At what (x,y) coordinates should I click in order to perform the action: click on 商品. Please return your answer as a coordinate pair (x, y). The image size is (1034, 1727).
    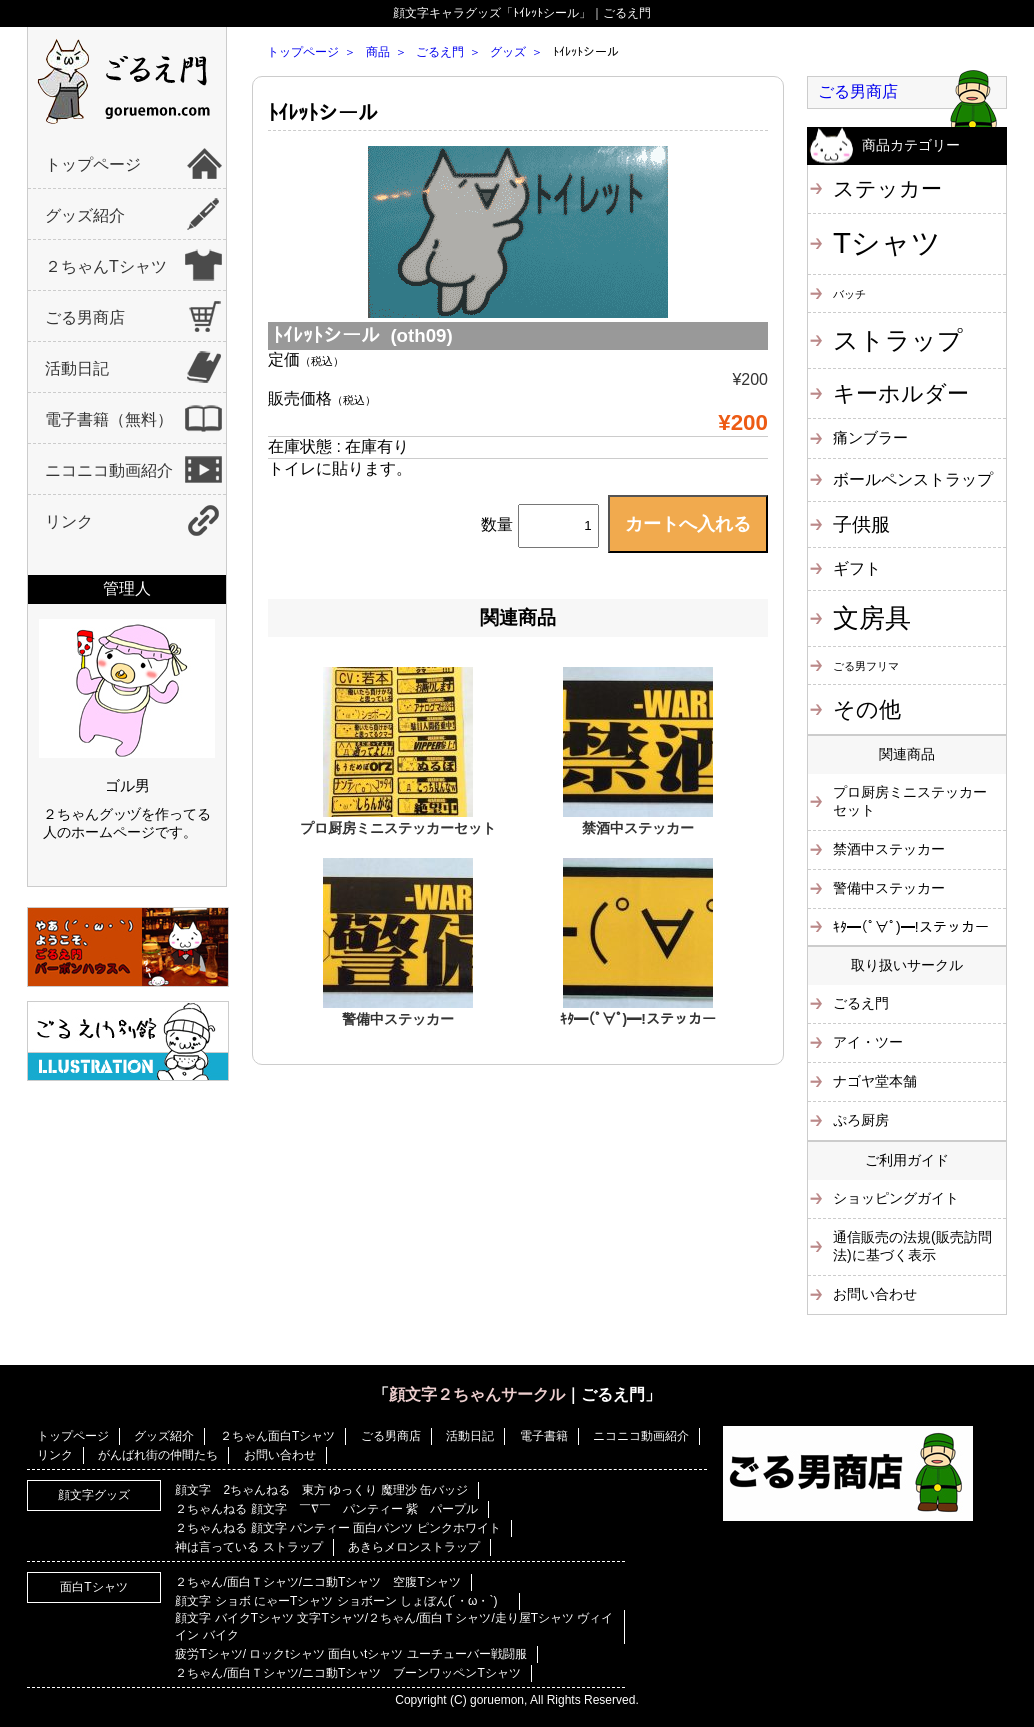
    Looking at the image, I should click on (378, 52).